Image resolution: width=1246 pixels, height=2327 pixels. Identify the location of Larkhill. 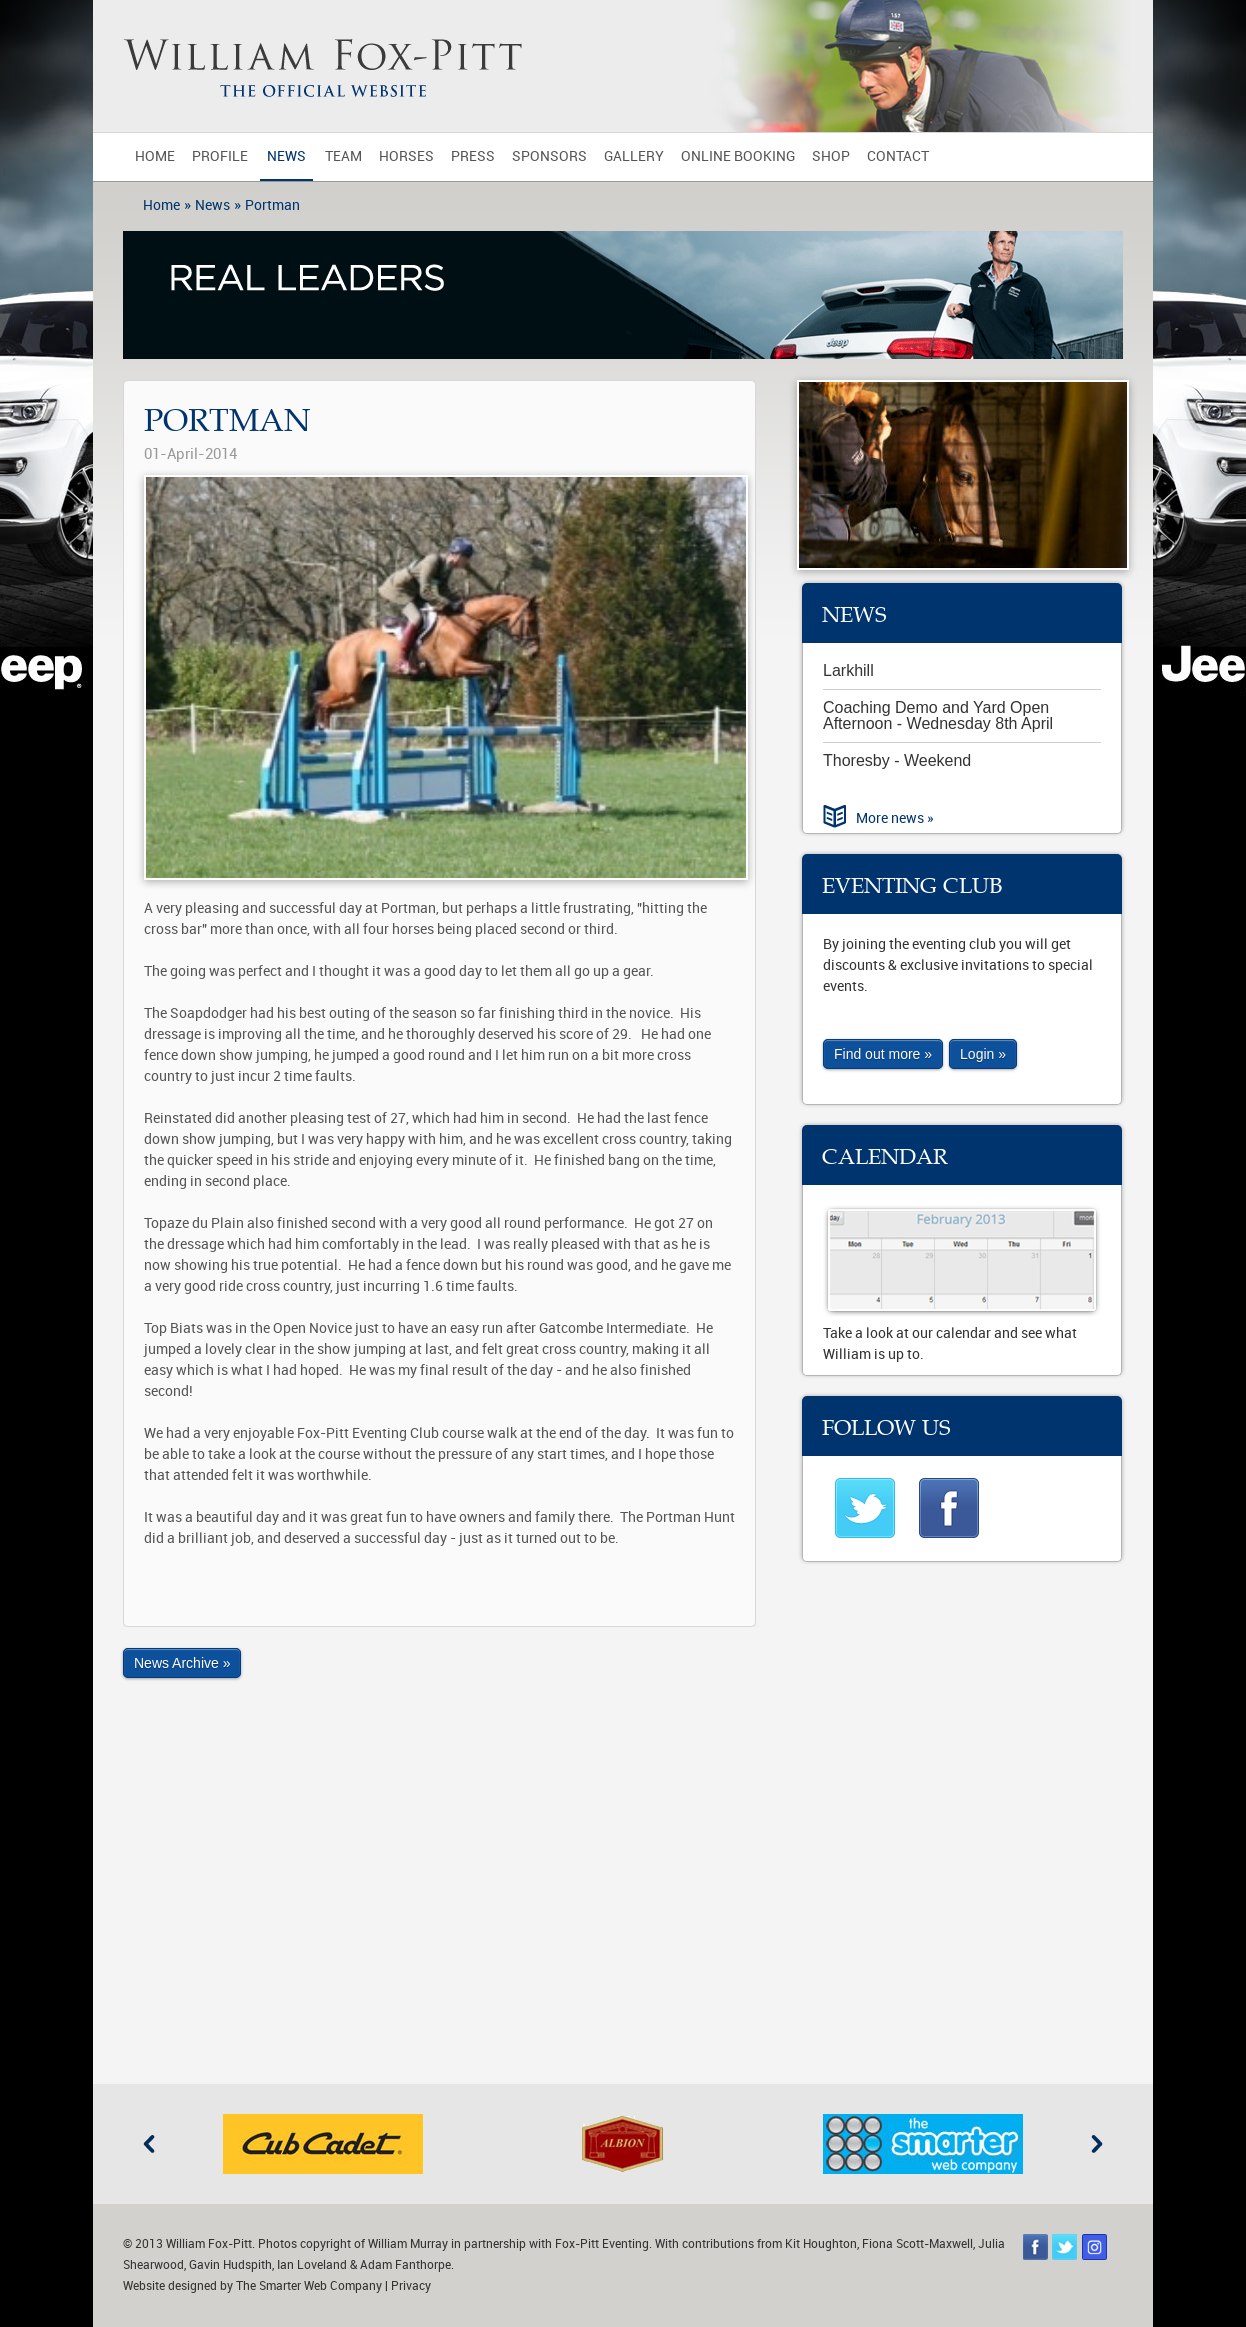
(848, 670).